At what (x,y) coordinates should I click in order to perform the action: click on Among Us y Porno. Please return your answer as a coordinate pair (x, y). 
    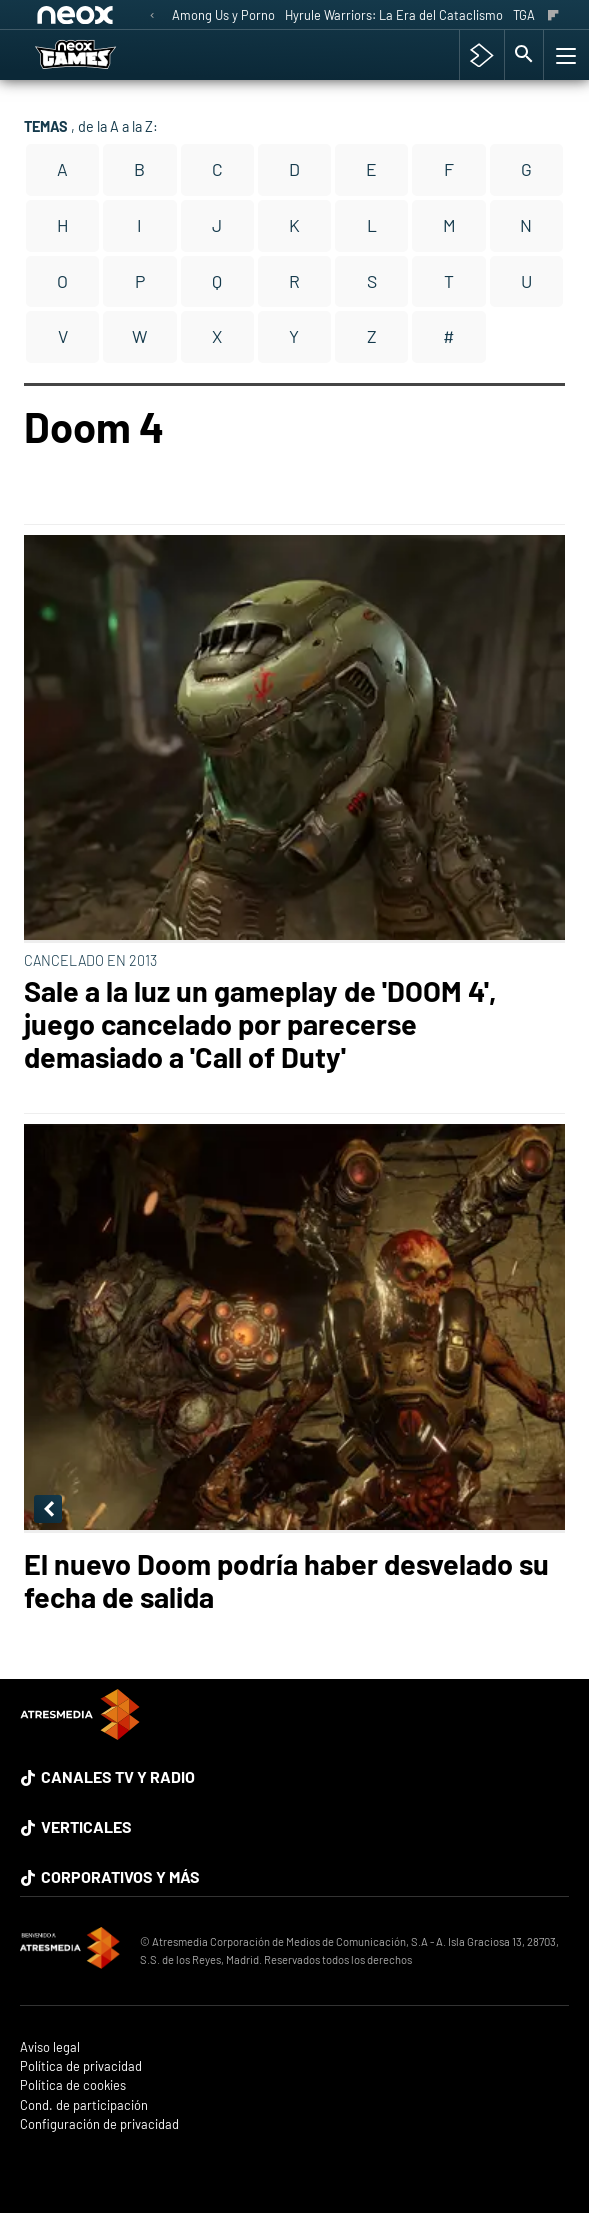
    Looking at the image, I should click on (223, 15).